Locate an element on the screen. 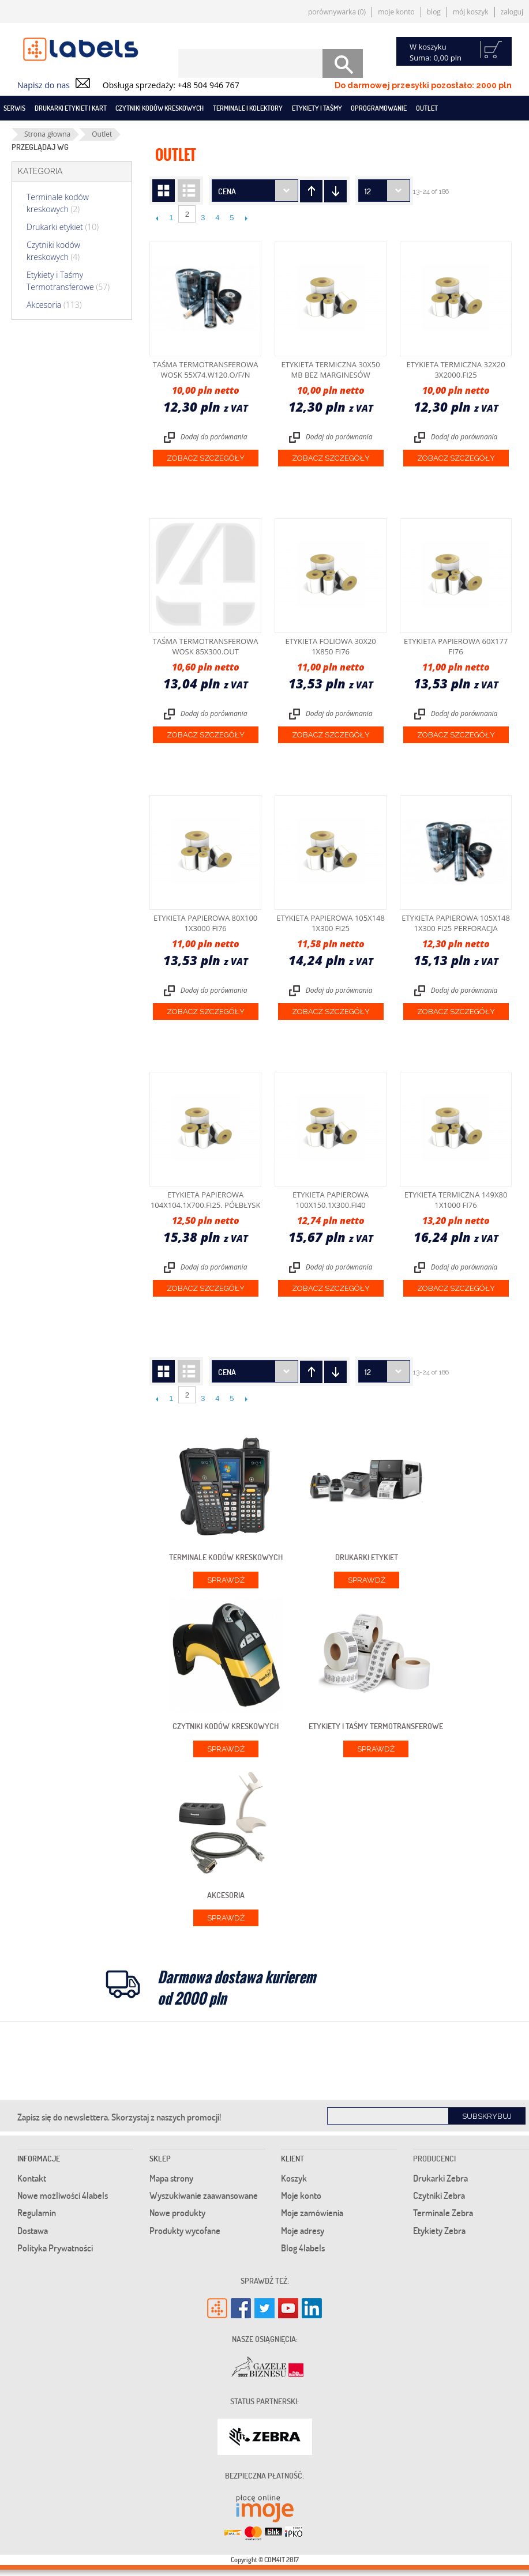  Czytniki Zebra is located at coordinates (439, 2195).